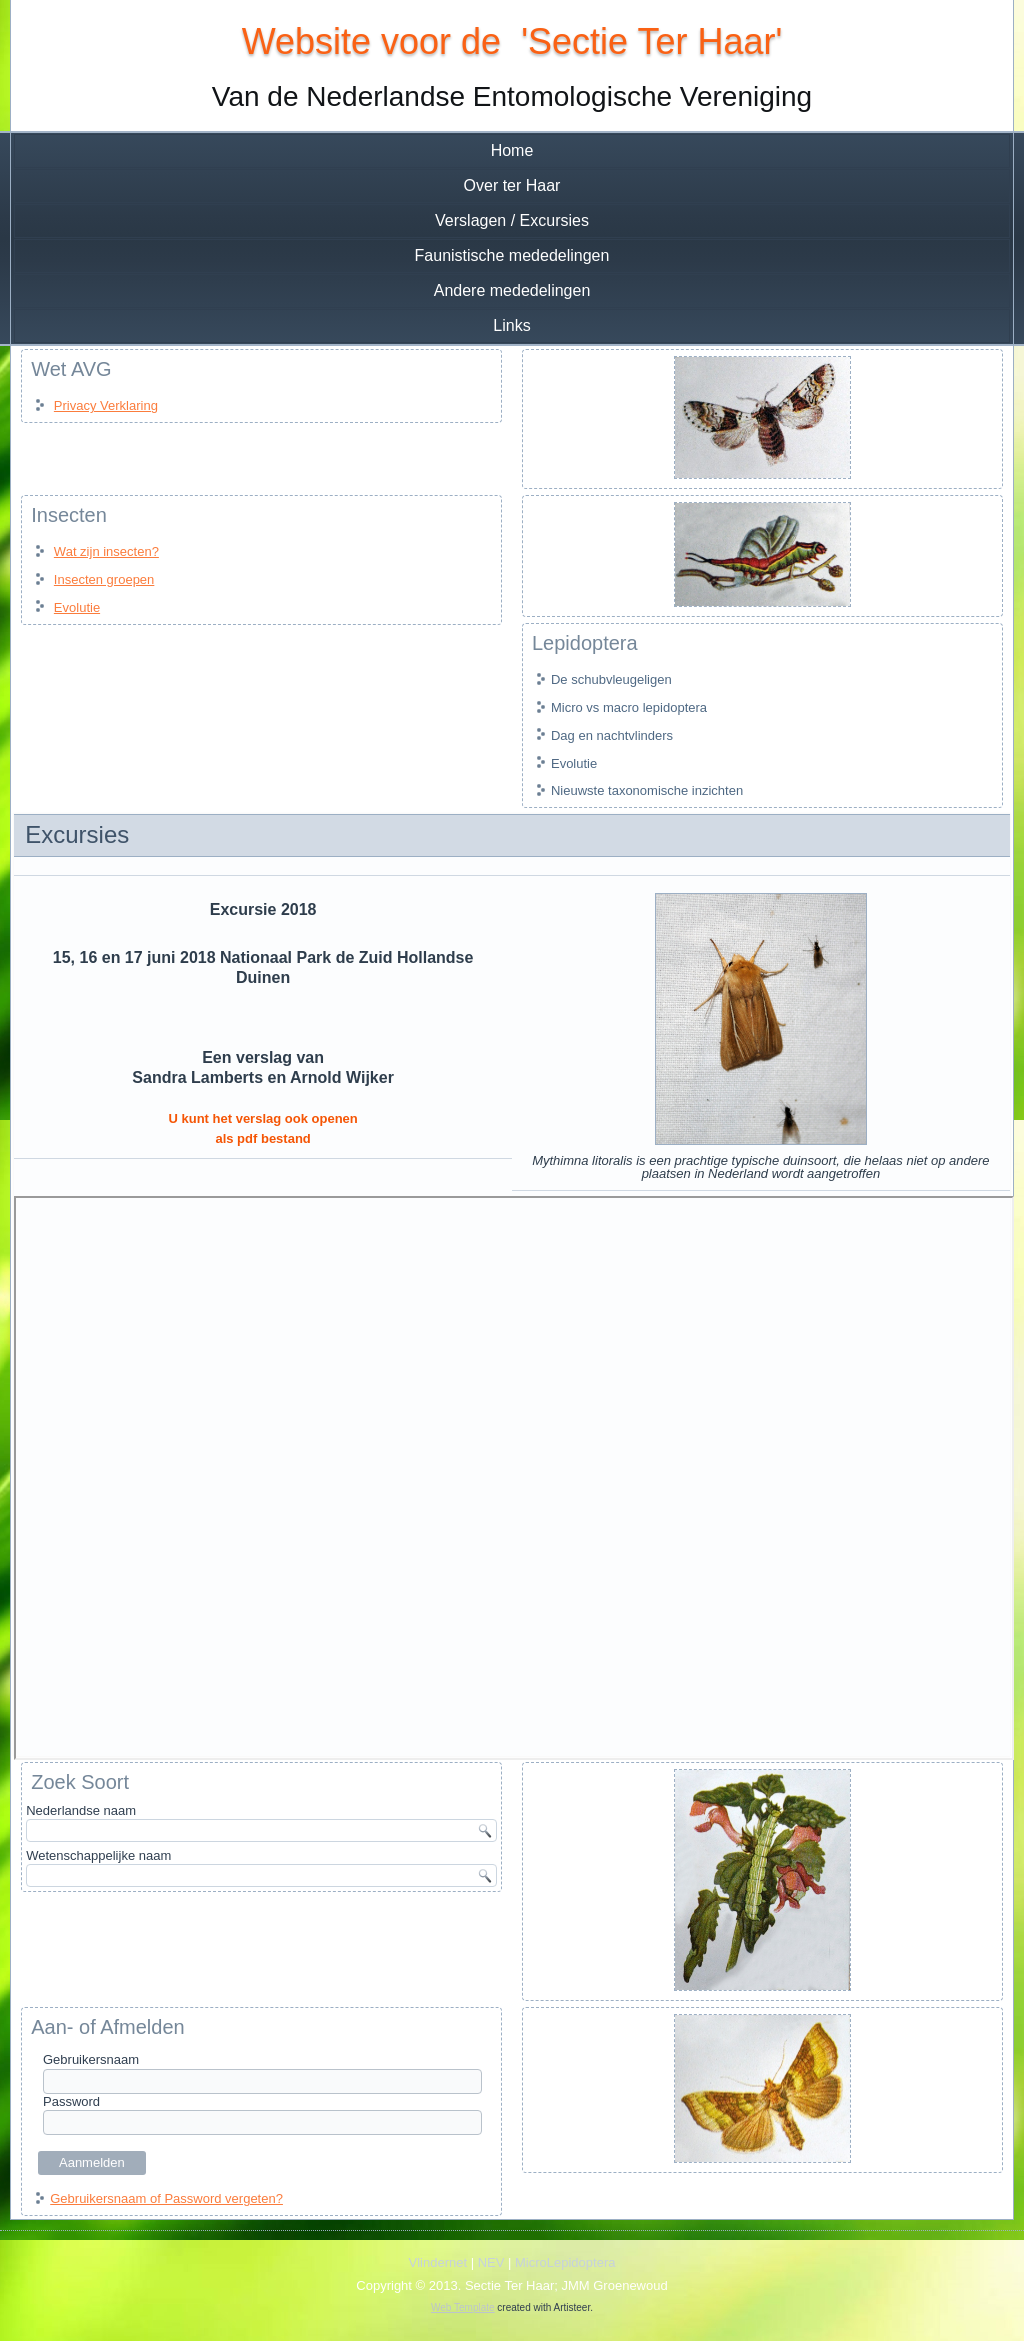  What do you see at coordinates (512, 185) in the screenshot?
I see `Over ter Haar` at bounding box center [512, 185].